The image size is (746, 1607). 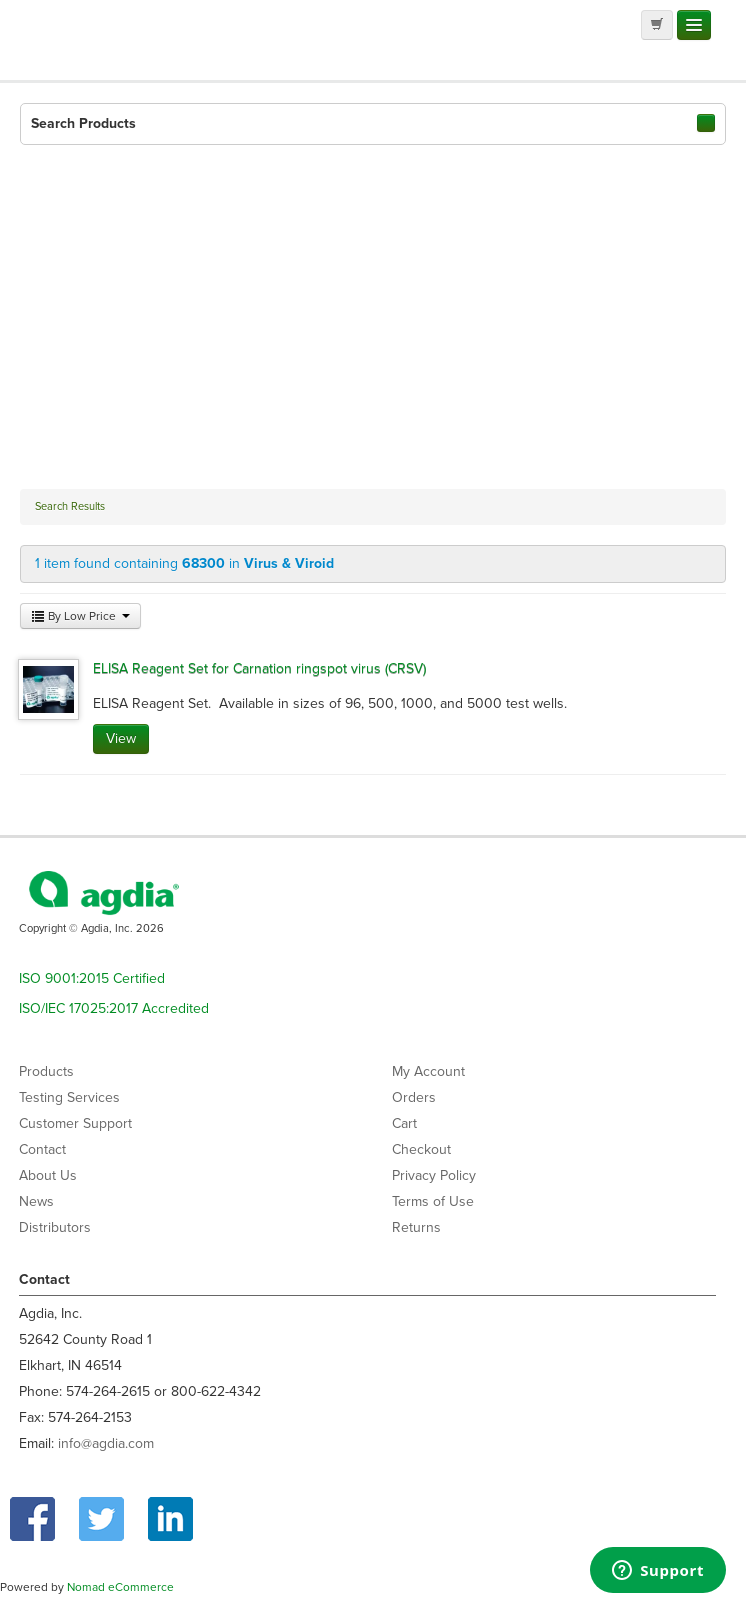 What do you see at coordinates (433, 1201) in the screenshot?
I see `Terms of Use` at bounding box center [433, 1201].